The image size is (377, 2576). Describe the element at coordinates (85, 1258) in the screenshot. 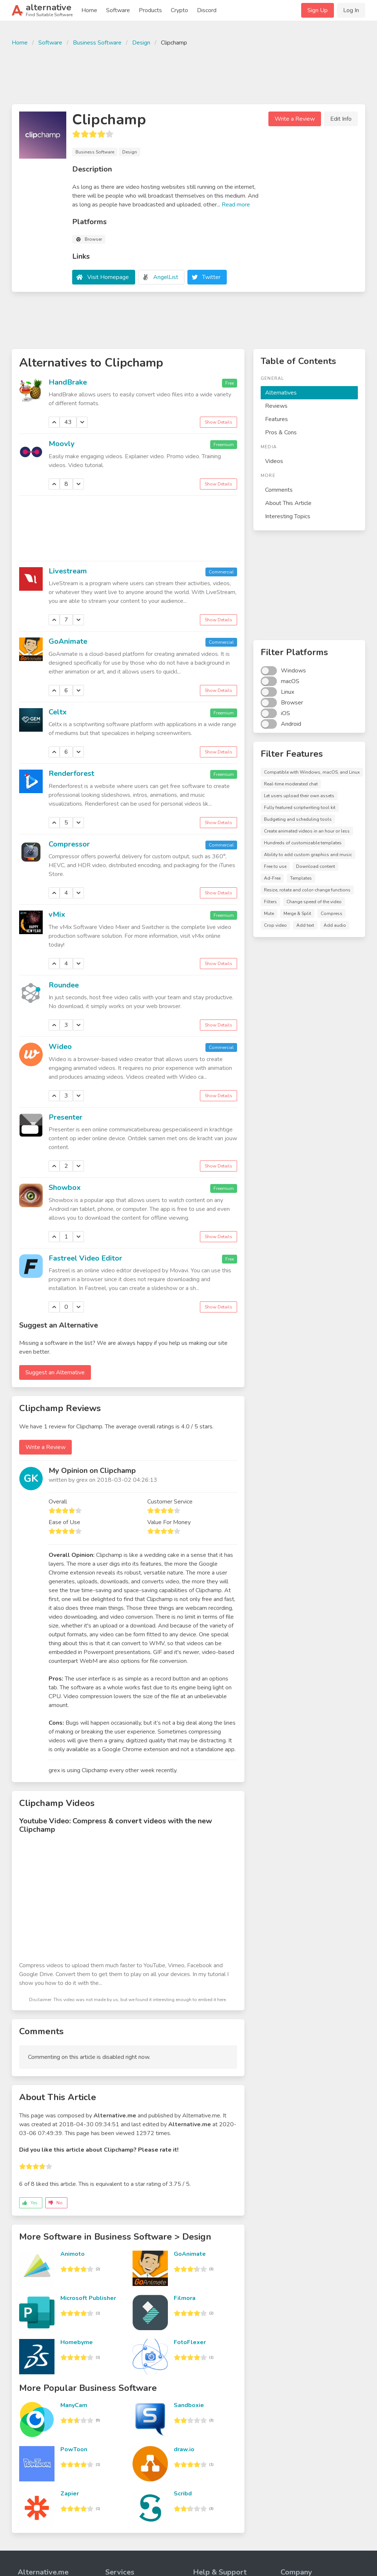

I see `Fastreel Video Editor` at that location.